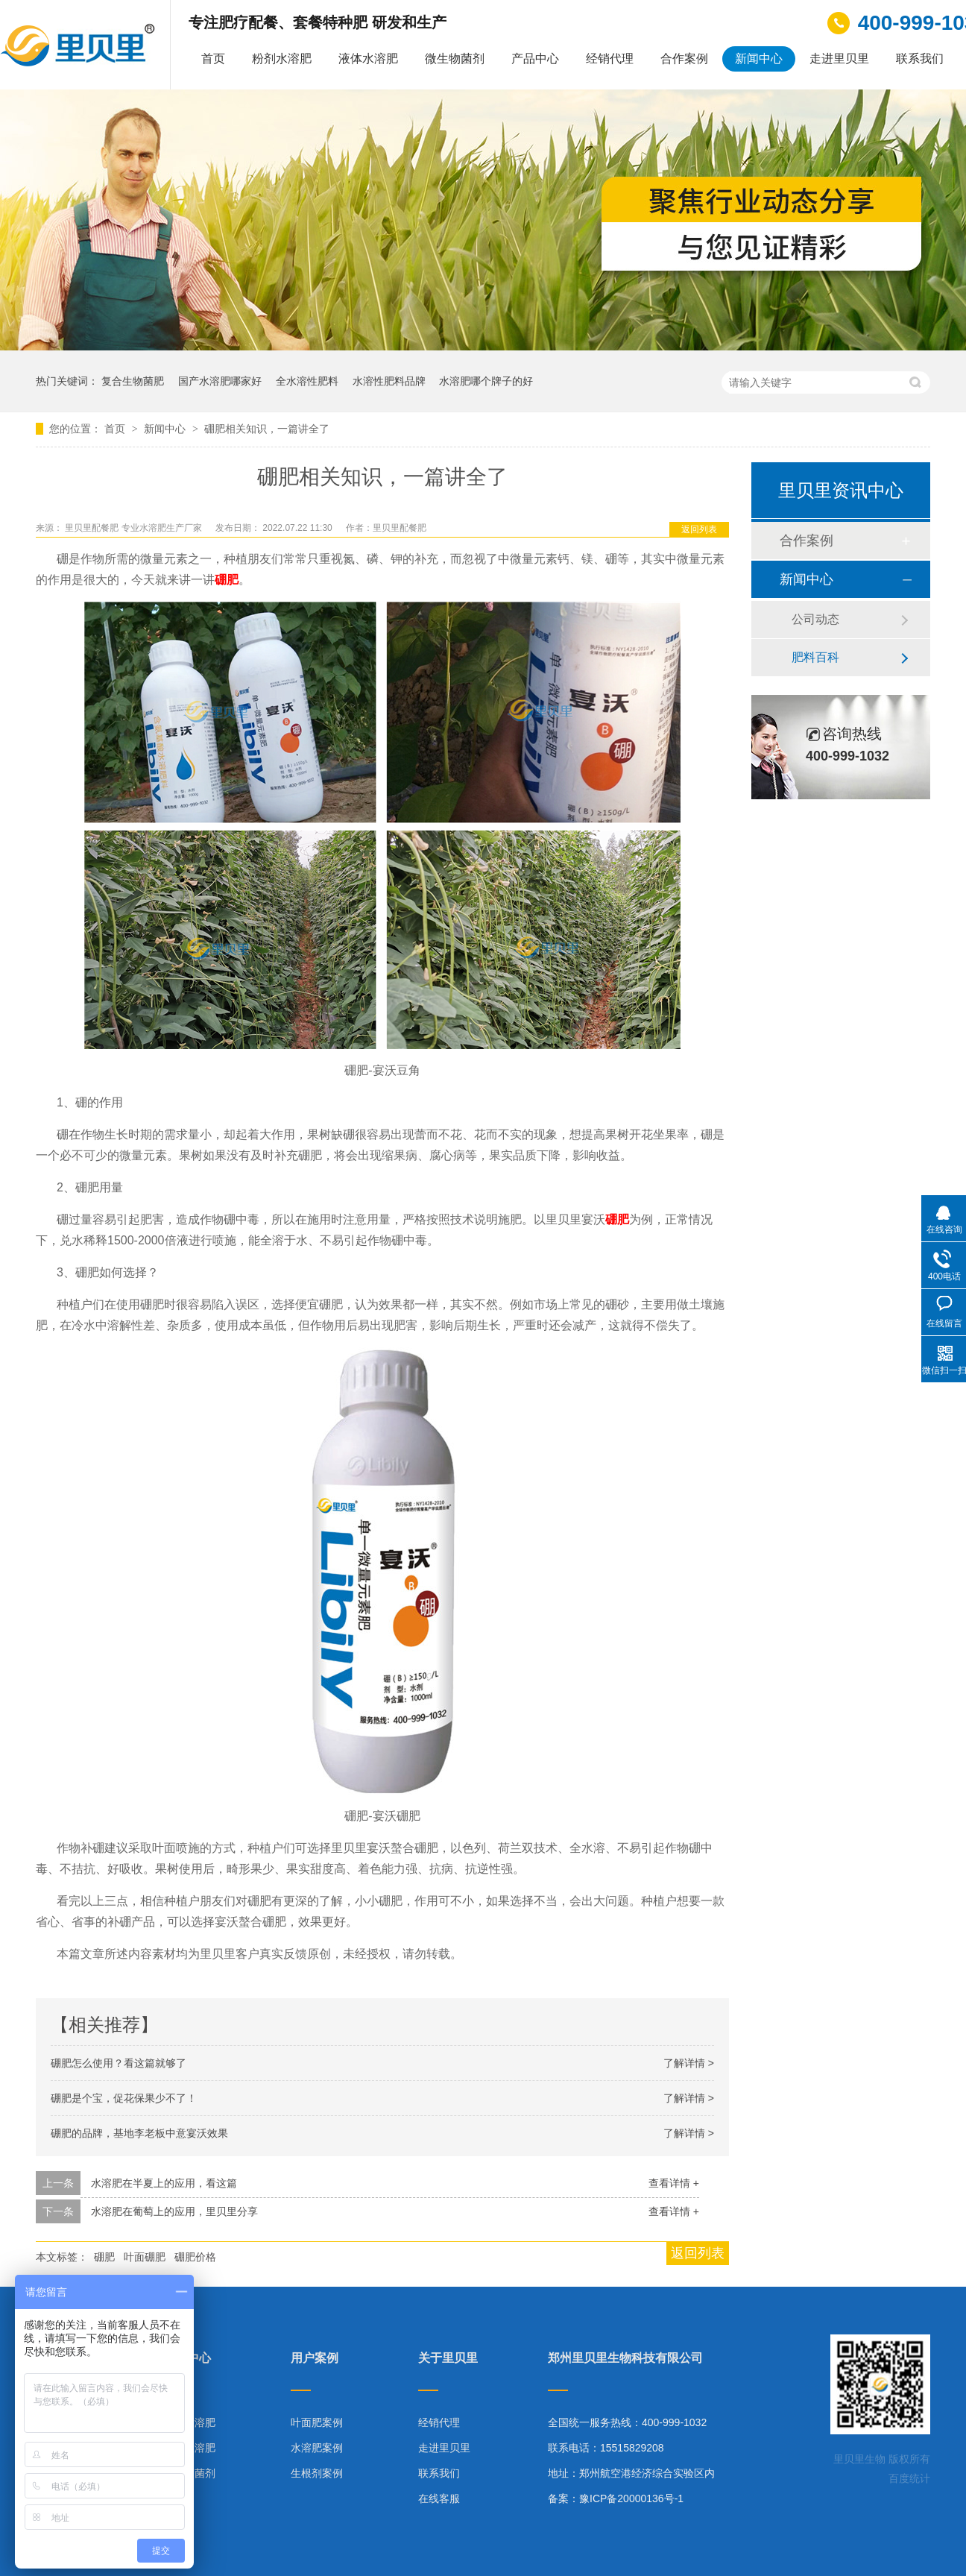  Describe the element at coordinates (920, 58) in the screenshot. I see `联系我们` at that location.